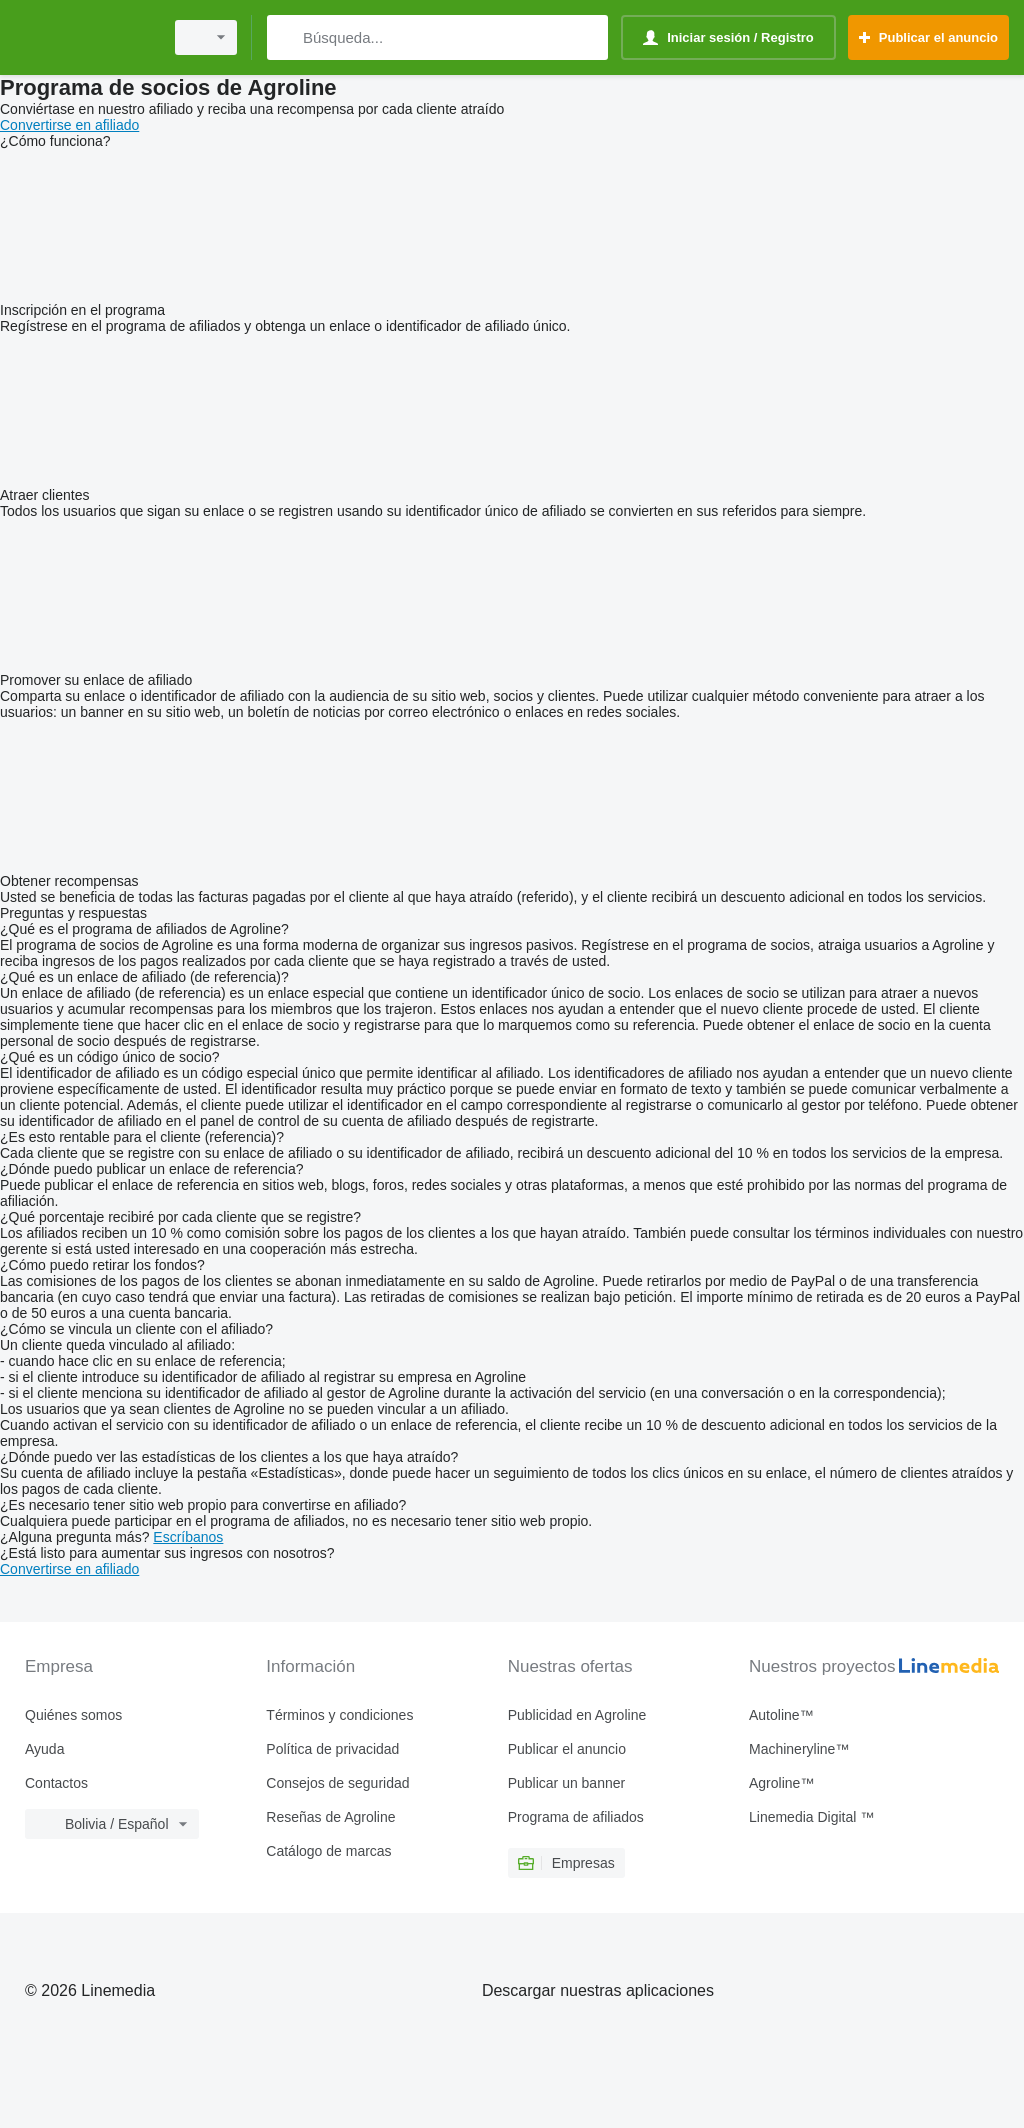 The image size is (1024, 2128). What do you see at coordinates (73, 1715) in the screenshot?
I see `Quiénes somos` at bounding box center [73, 1715].